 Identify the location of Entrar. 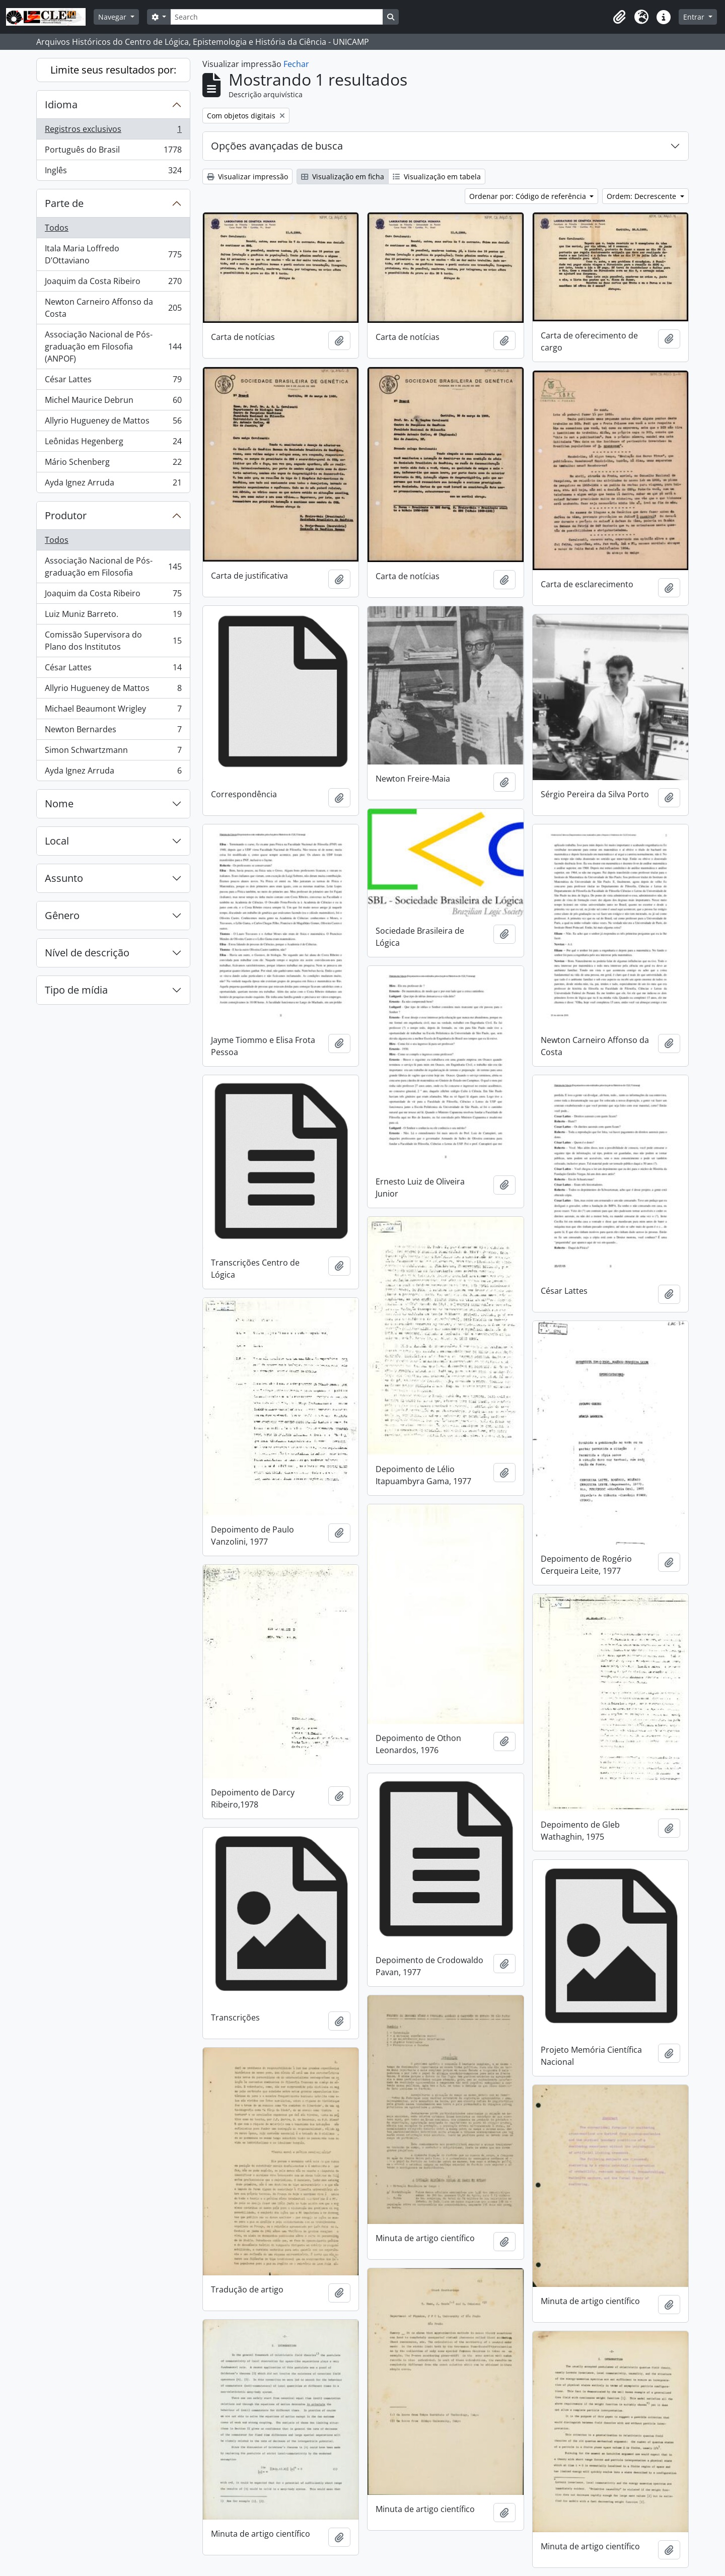
(694, 17).